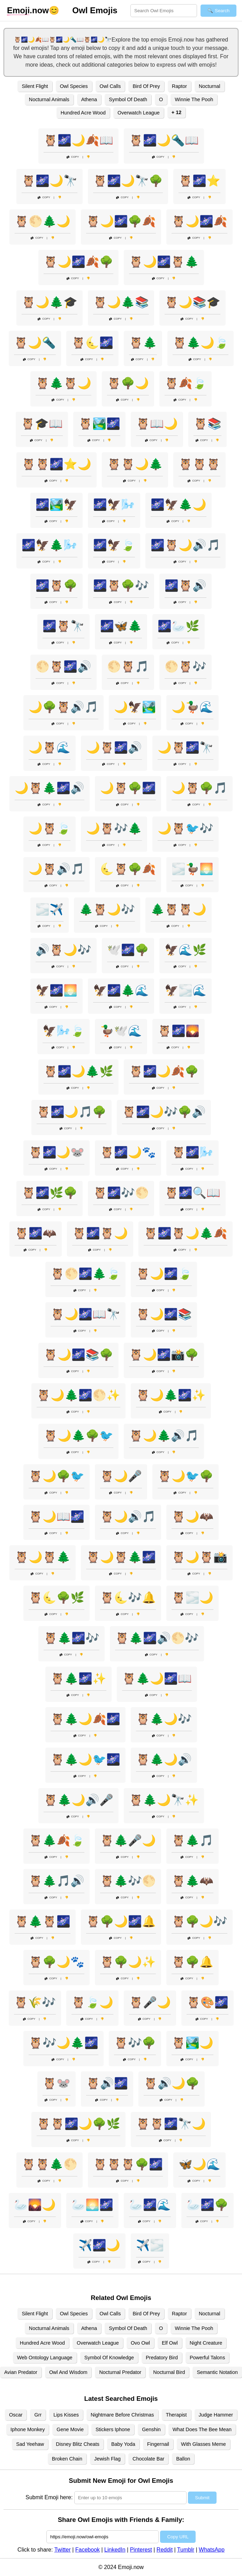 The width and height of the screenshot is (242, 2576). What do you see at coordinates (122, 2415) in the screenshot?
I see `Nightmare Before Christmas` at bounding box center [122, 2415].